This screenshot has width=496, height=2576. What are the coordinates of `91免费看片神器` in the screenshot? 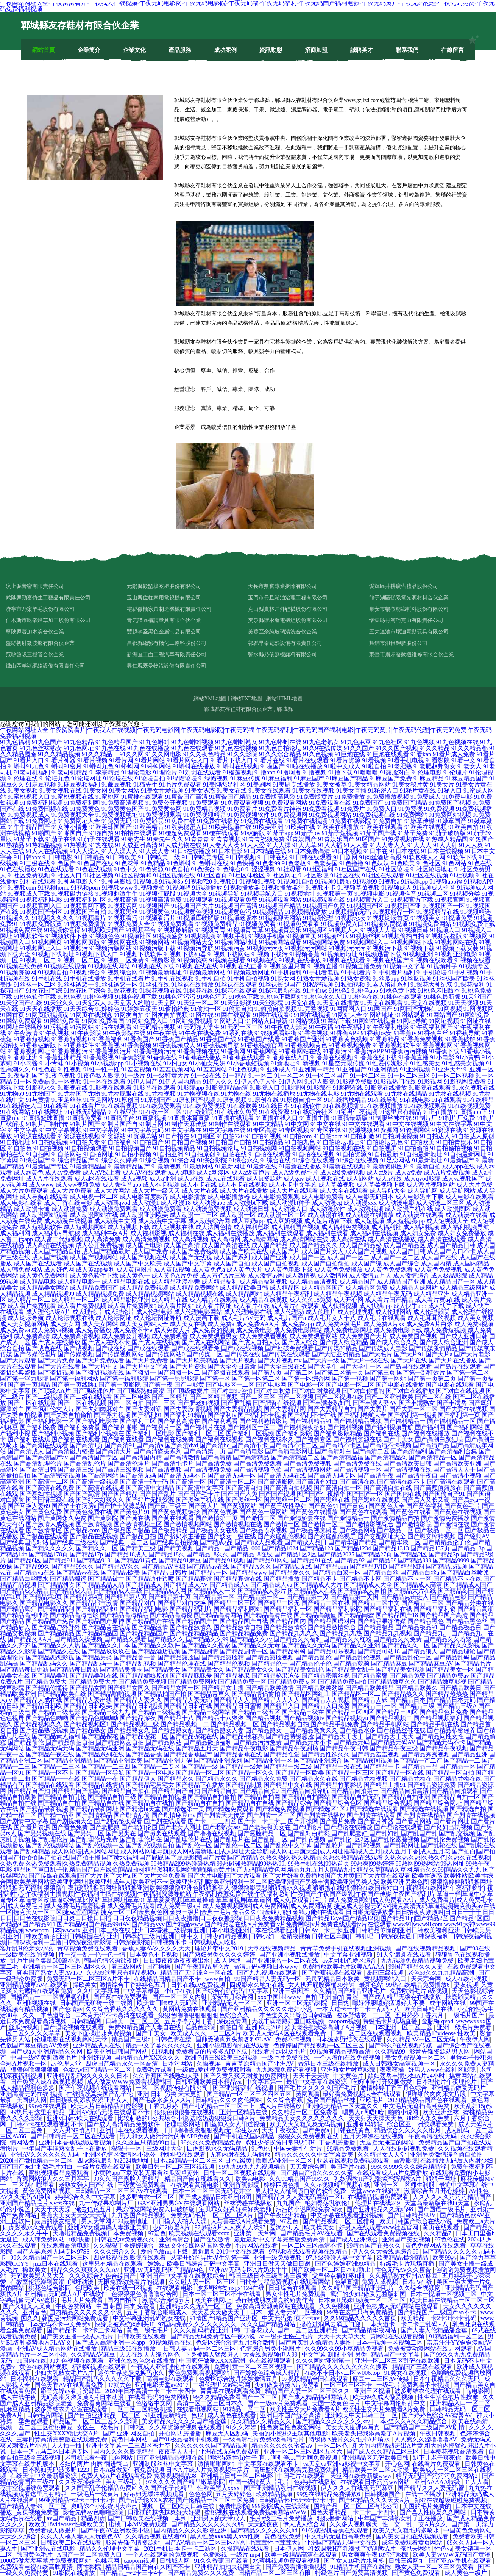 It's located at (280, 808).